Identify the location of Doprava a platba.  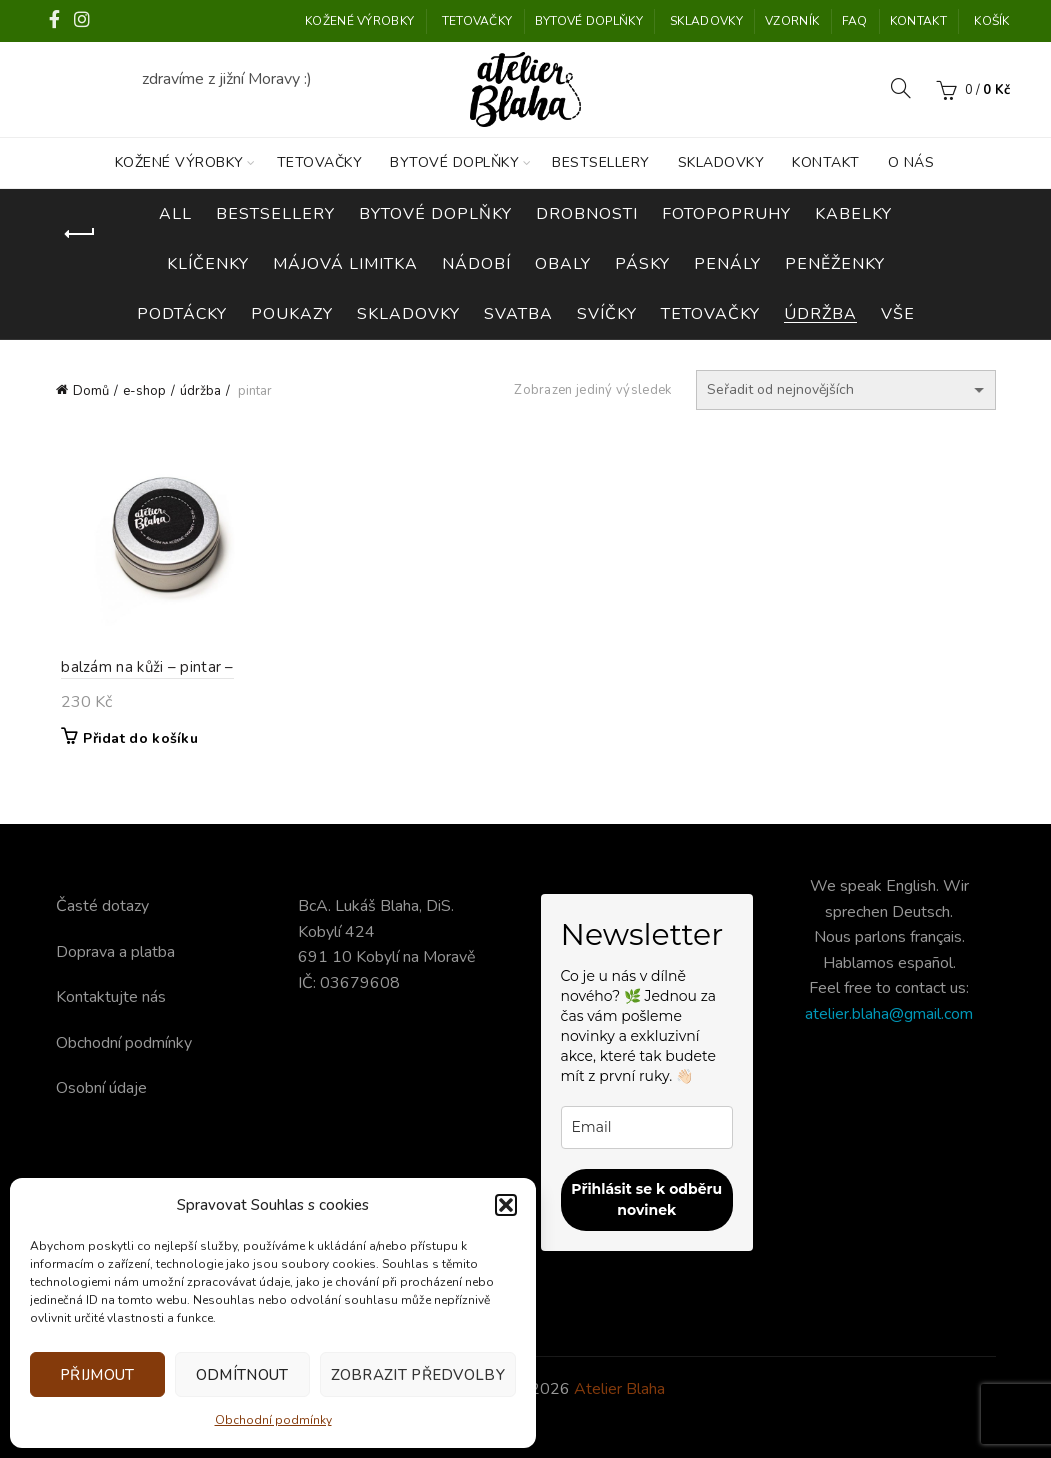
(115, 952).